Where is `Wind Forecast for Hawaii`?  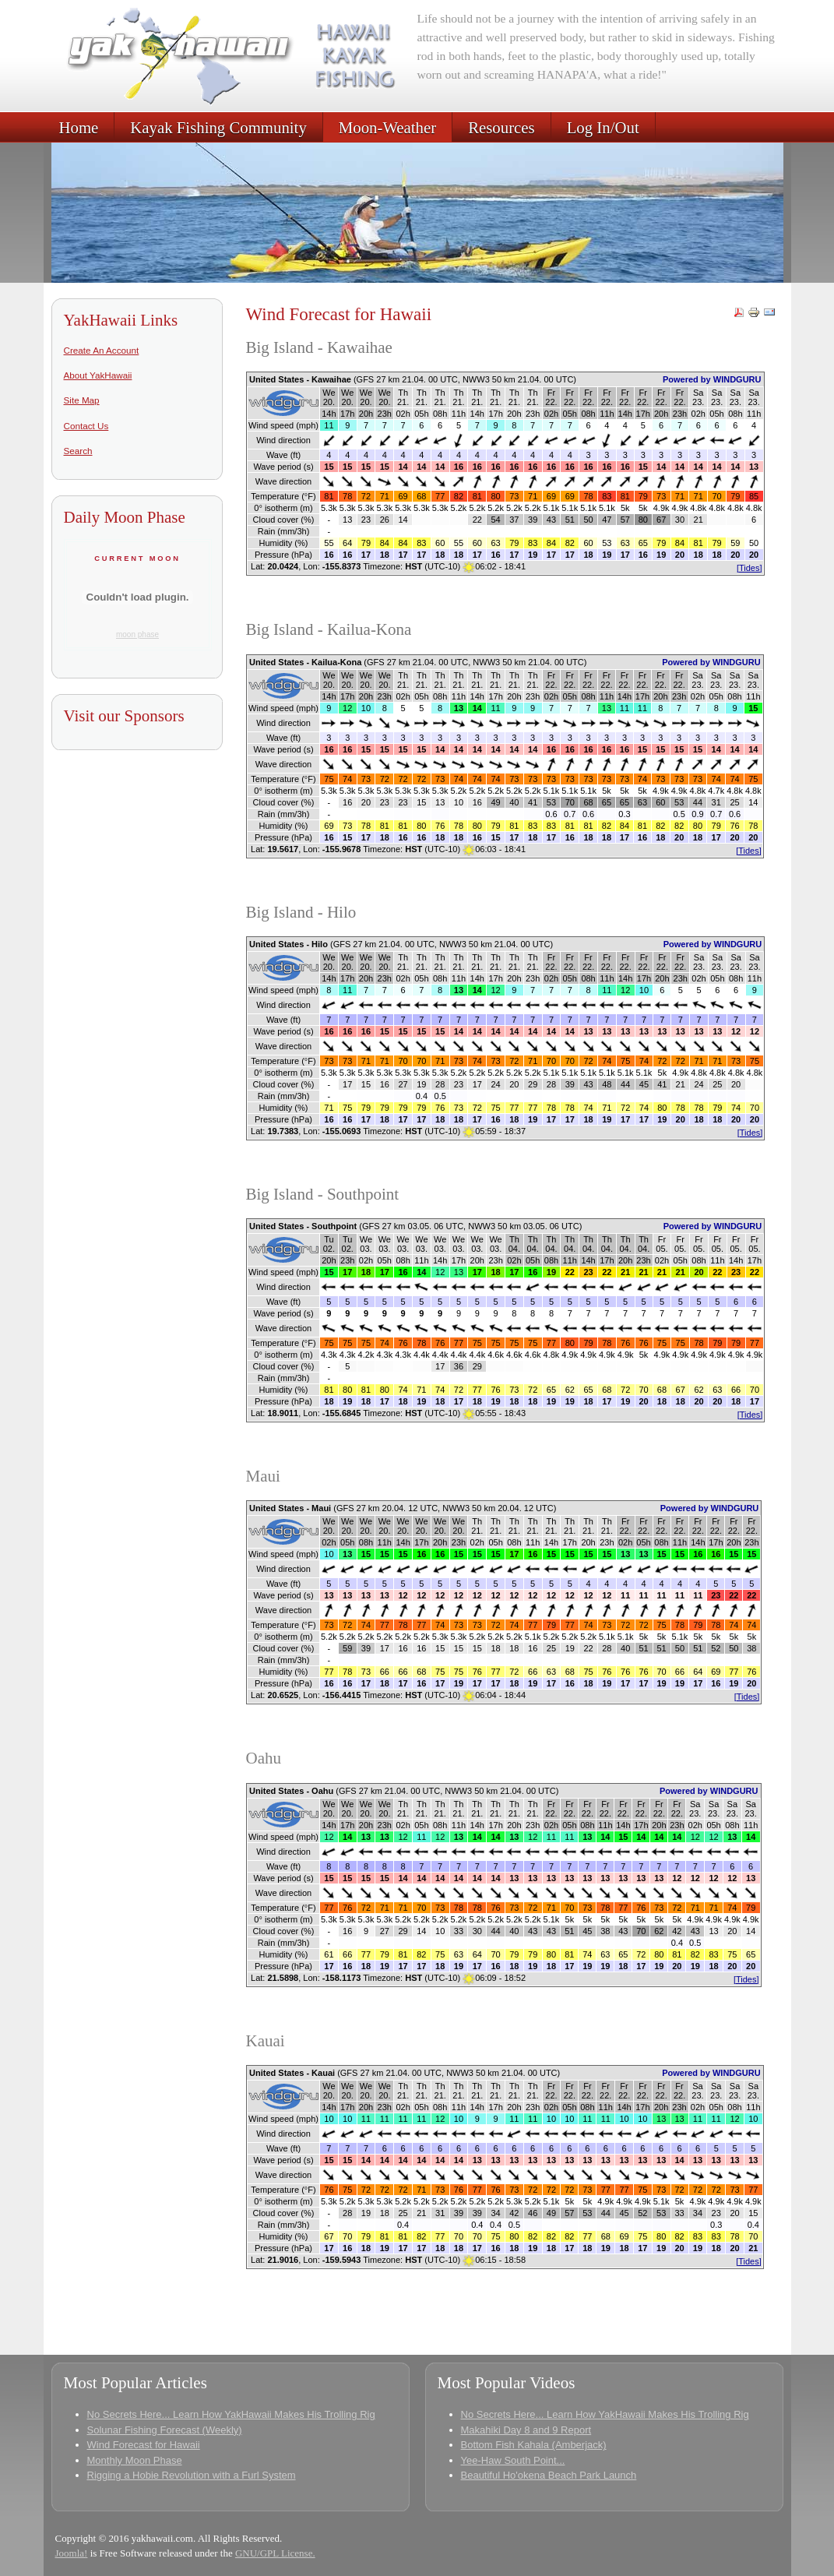
Wind Forecast for Hawaii is located at coordinates (143, 2445).